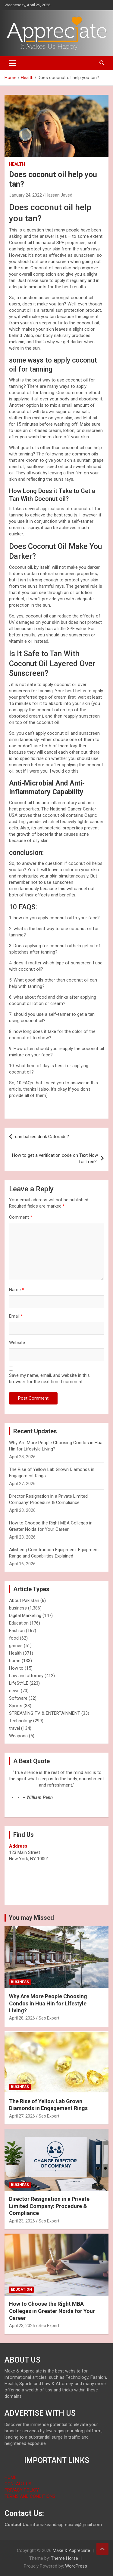 The image size is (113, 2576). I want to click on WordPress, so click(76, 2566).